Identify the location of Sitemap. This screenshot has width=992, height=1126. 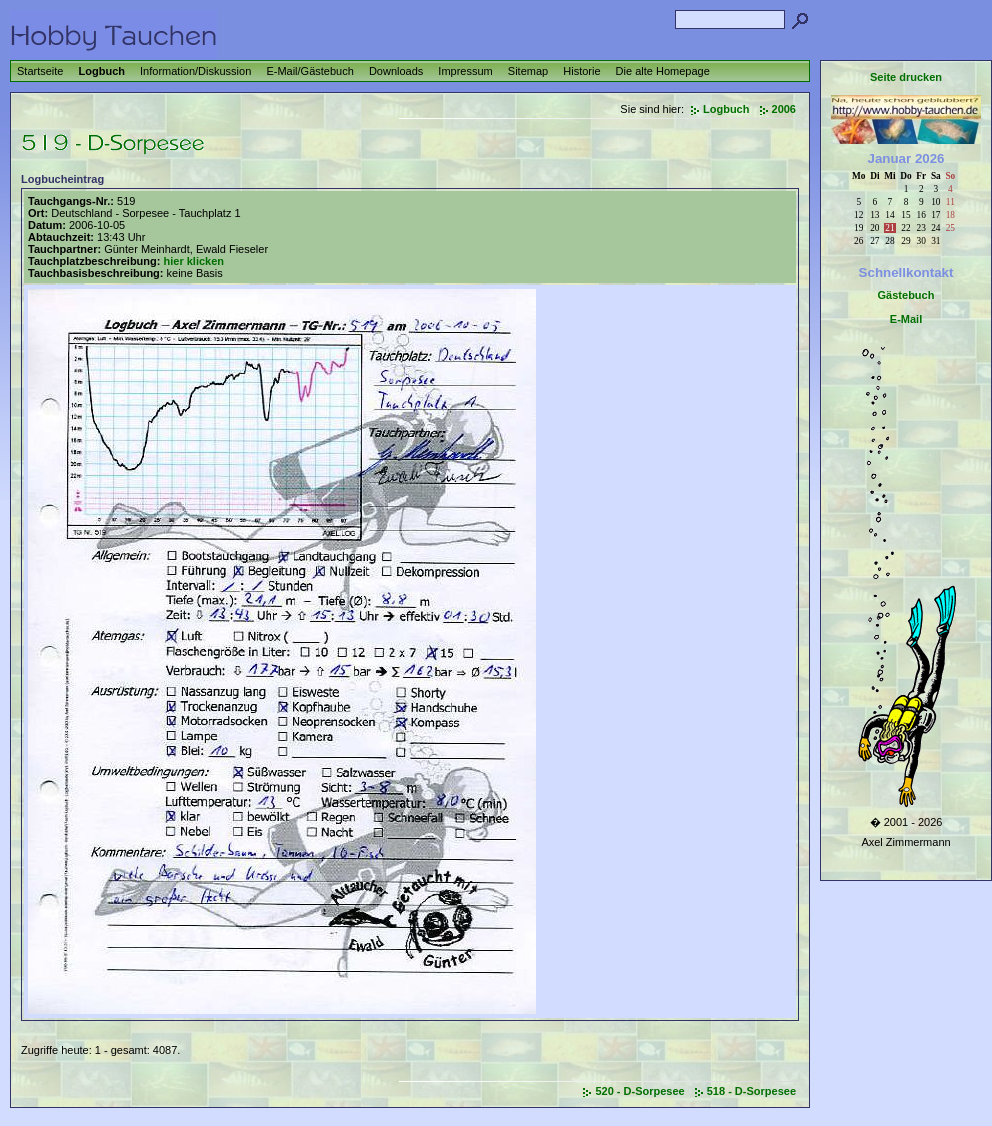
(528, 71).